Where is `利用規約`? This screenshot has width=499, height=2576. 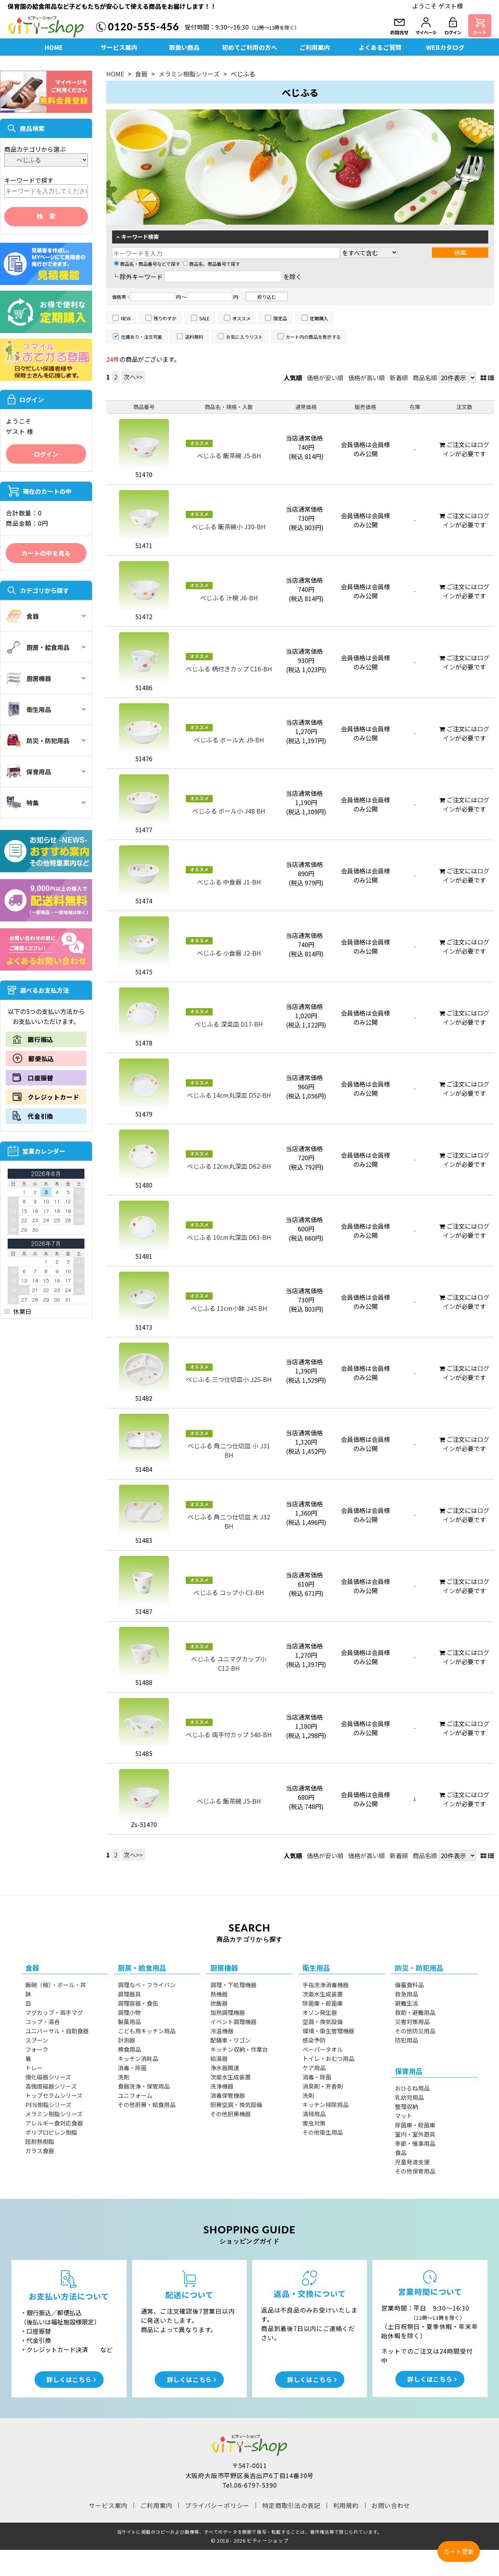 利用規約 is located at coordinates (346, 2505).